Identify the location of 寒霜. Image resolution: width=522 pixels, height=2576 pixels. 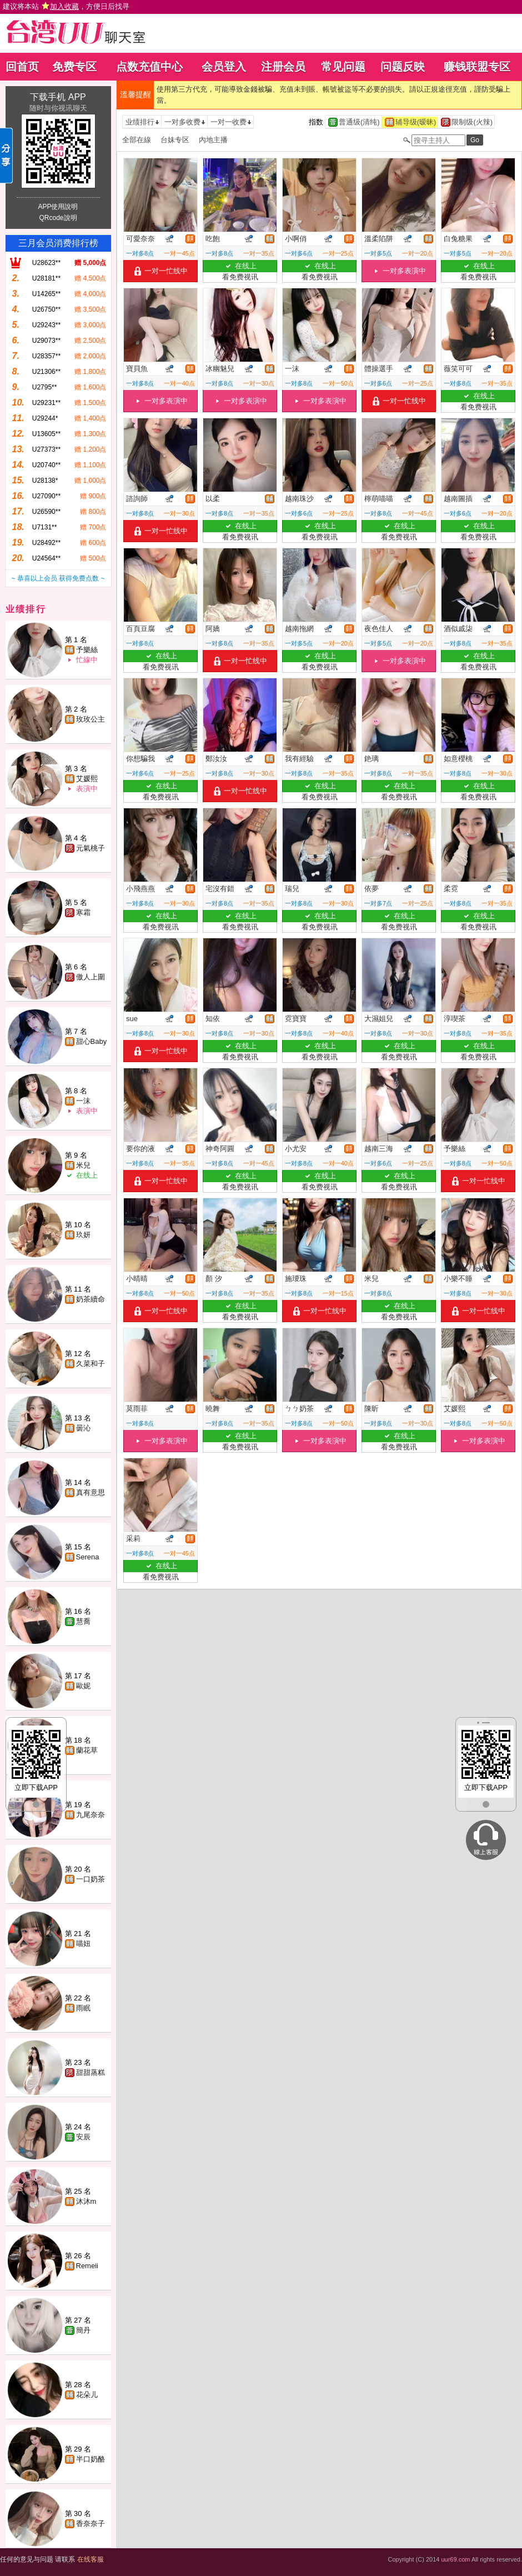
(83, 912).